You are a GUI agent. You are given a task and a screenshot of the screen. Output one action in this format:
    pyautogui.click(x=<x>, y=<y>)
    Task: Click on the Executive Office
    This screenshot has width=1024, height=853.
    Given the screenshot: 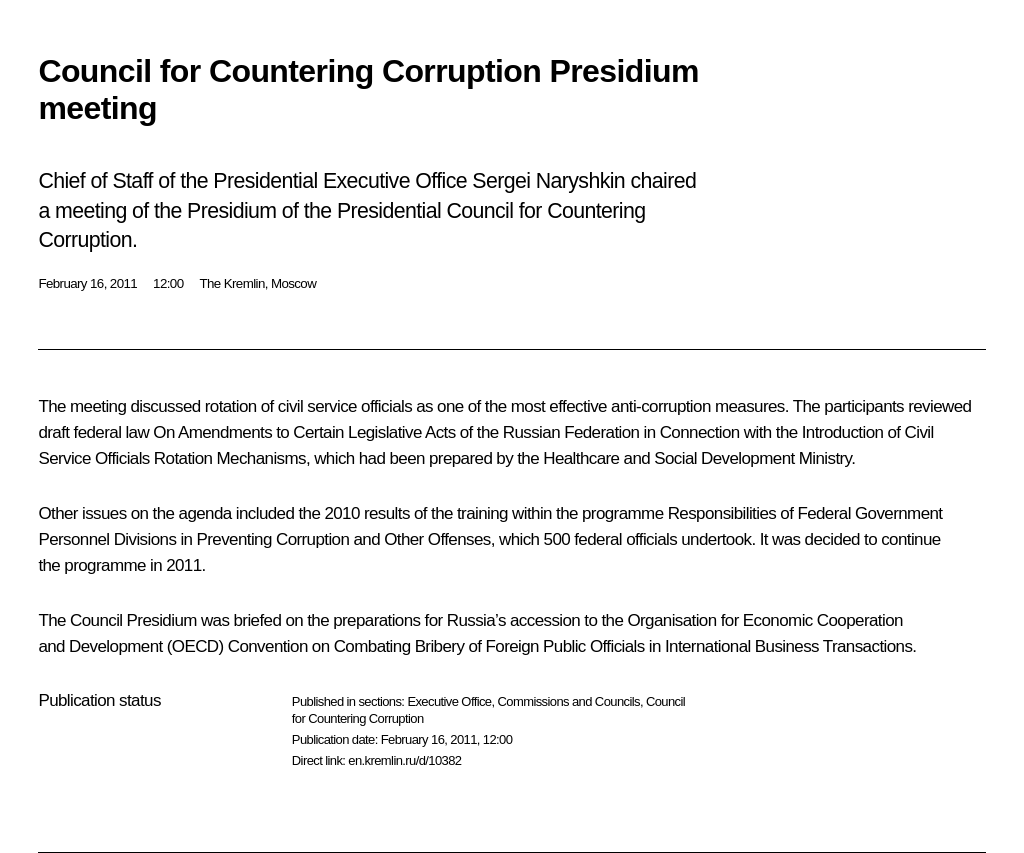 What is the action you would take?
    pyautogui.click(x=449, y=701)
    